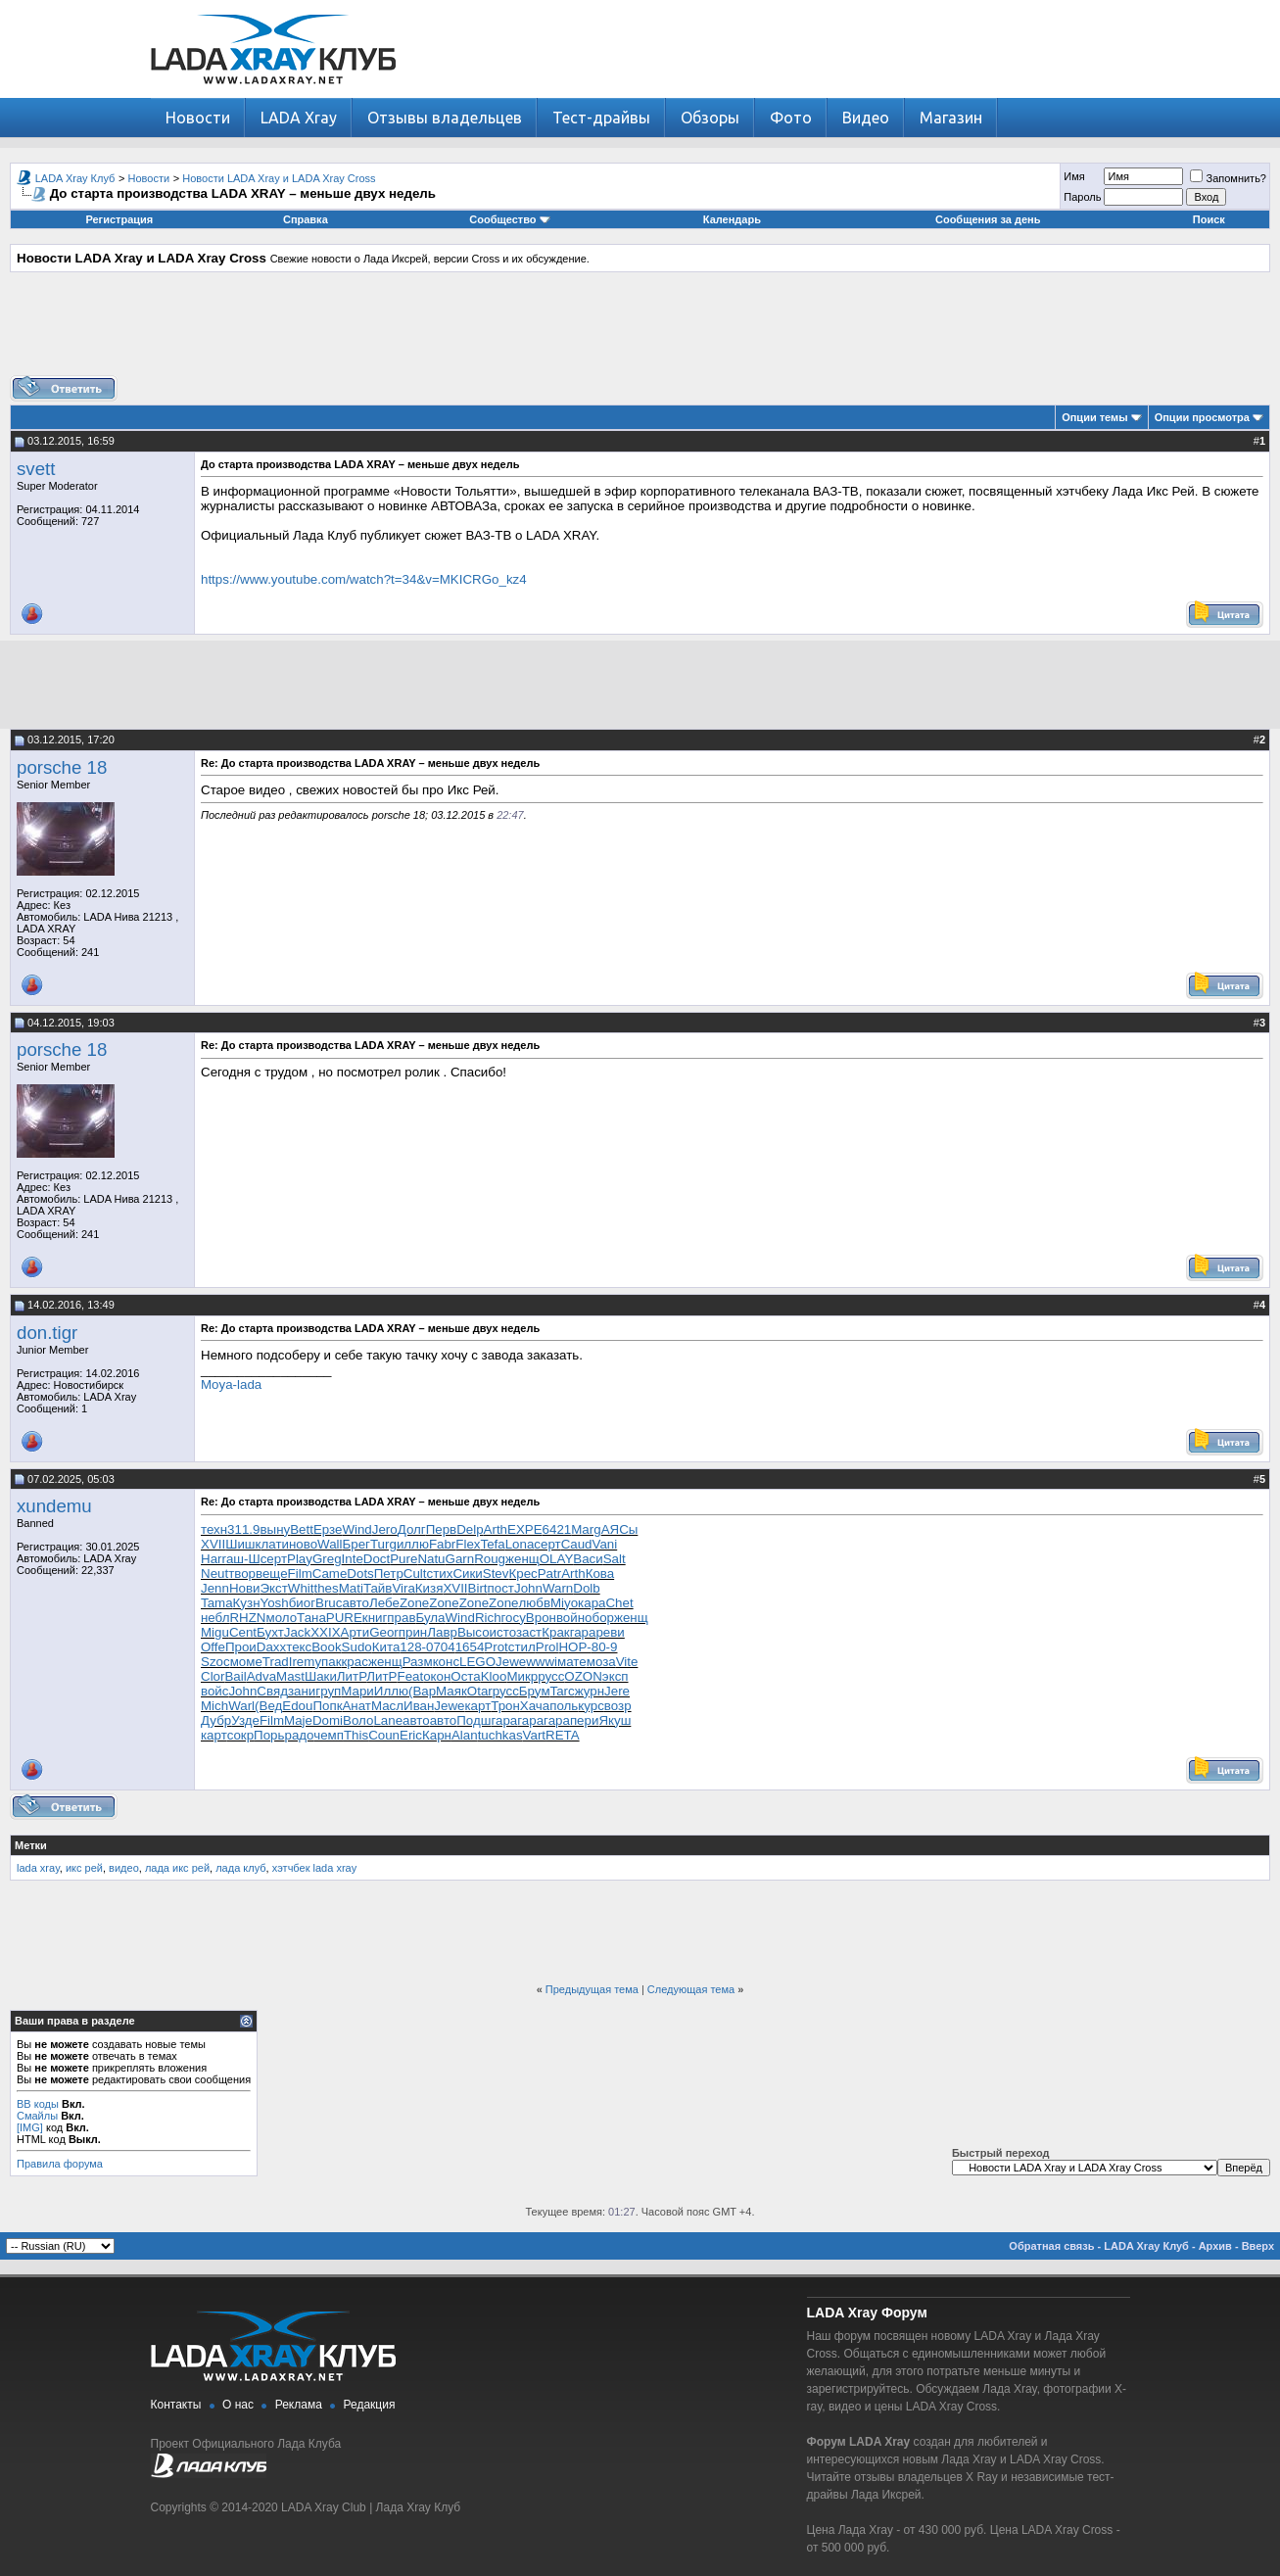  Describe the element at coordinates (300, 1573) in the screenshot. I see `Film` at that location.